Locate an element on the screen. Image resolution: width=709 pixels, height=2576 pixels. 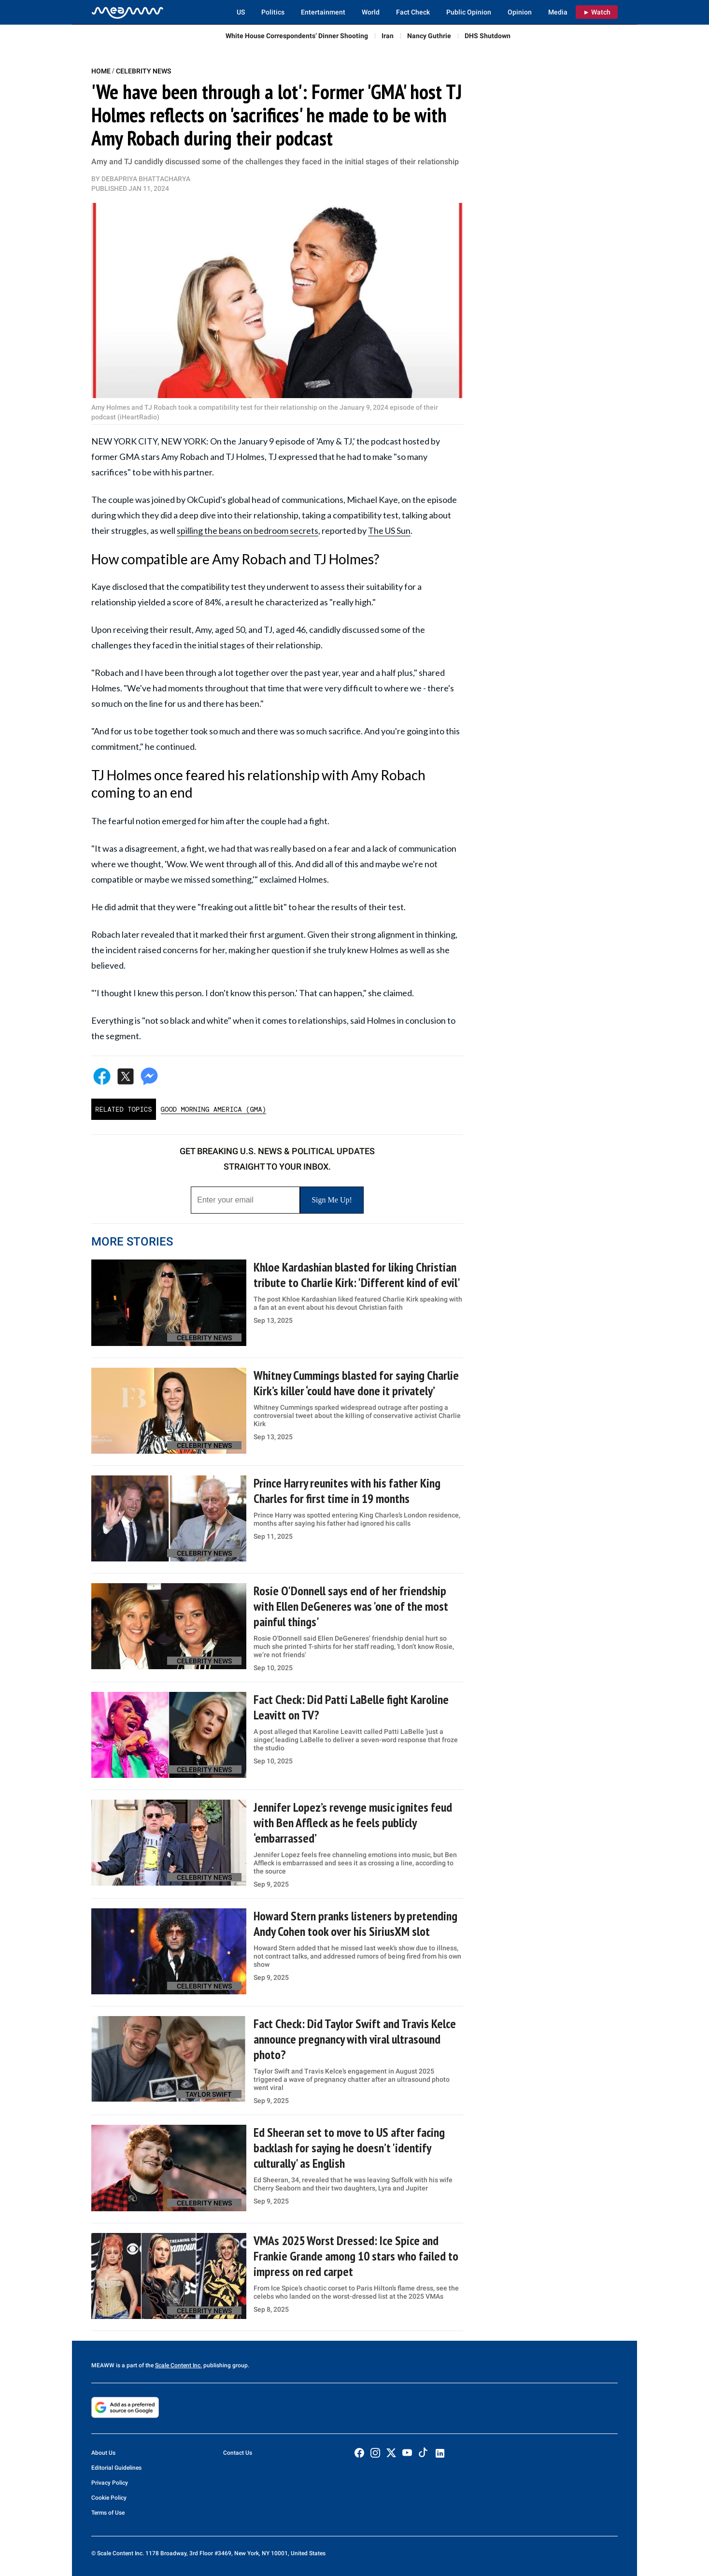
Media is located at coordinates (557, 12).